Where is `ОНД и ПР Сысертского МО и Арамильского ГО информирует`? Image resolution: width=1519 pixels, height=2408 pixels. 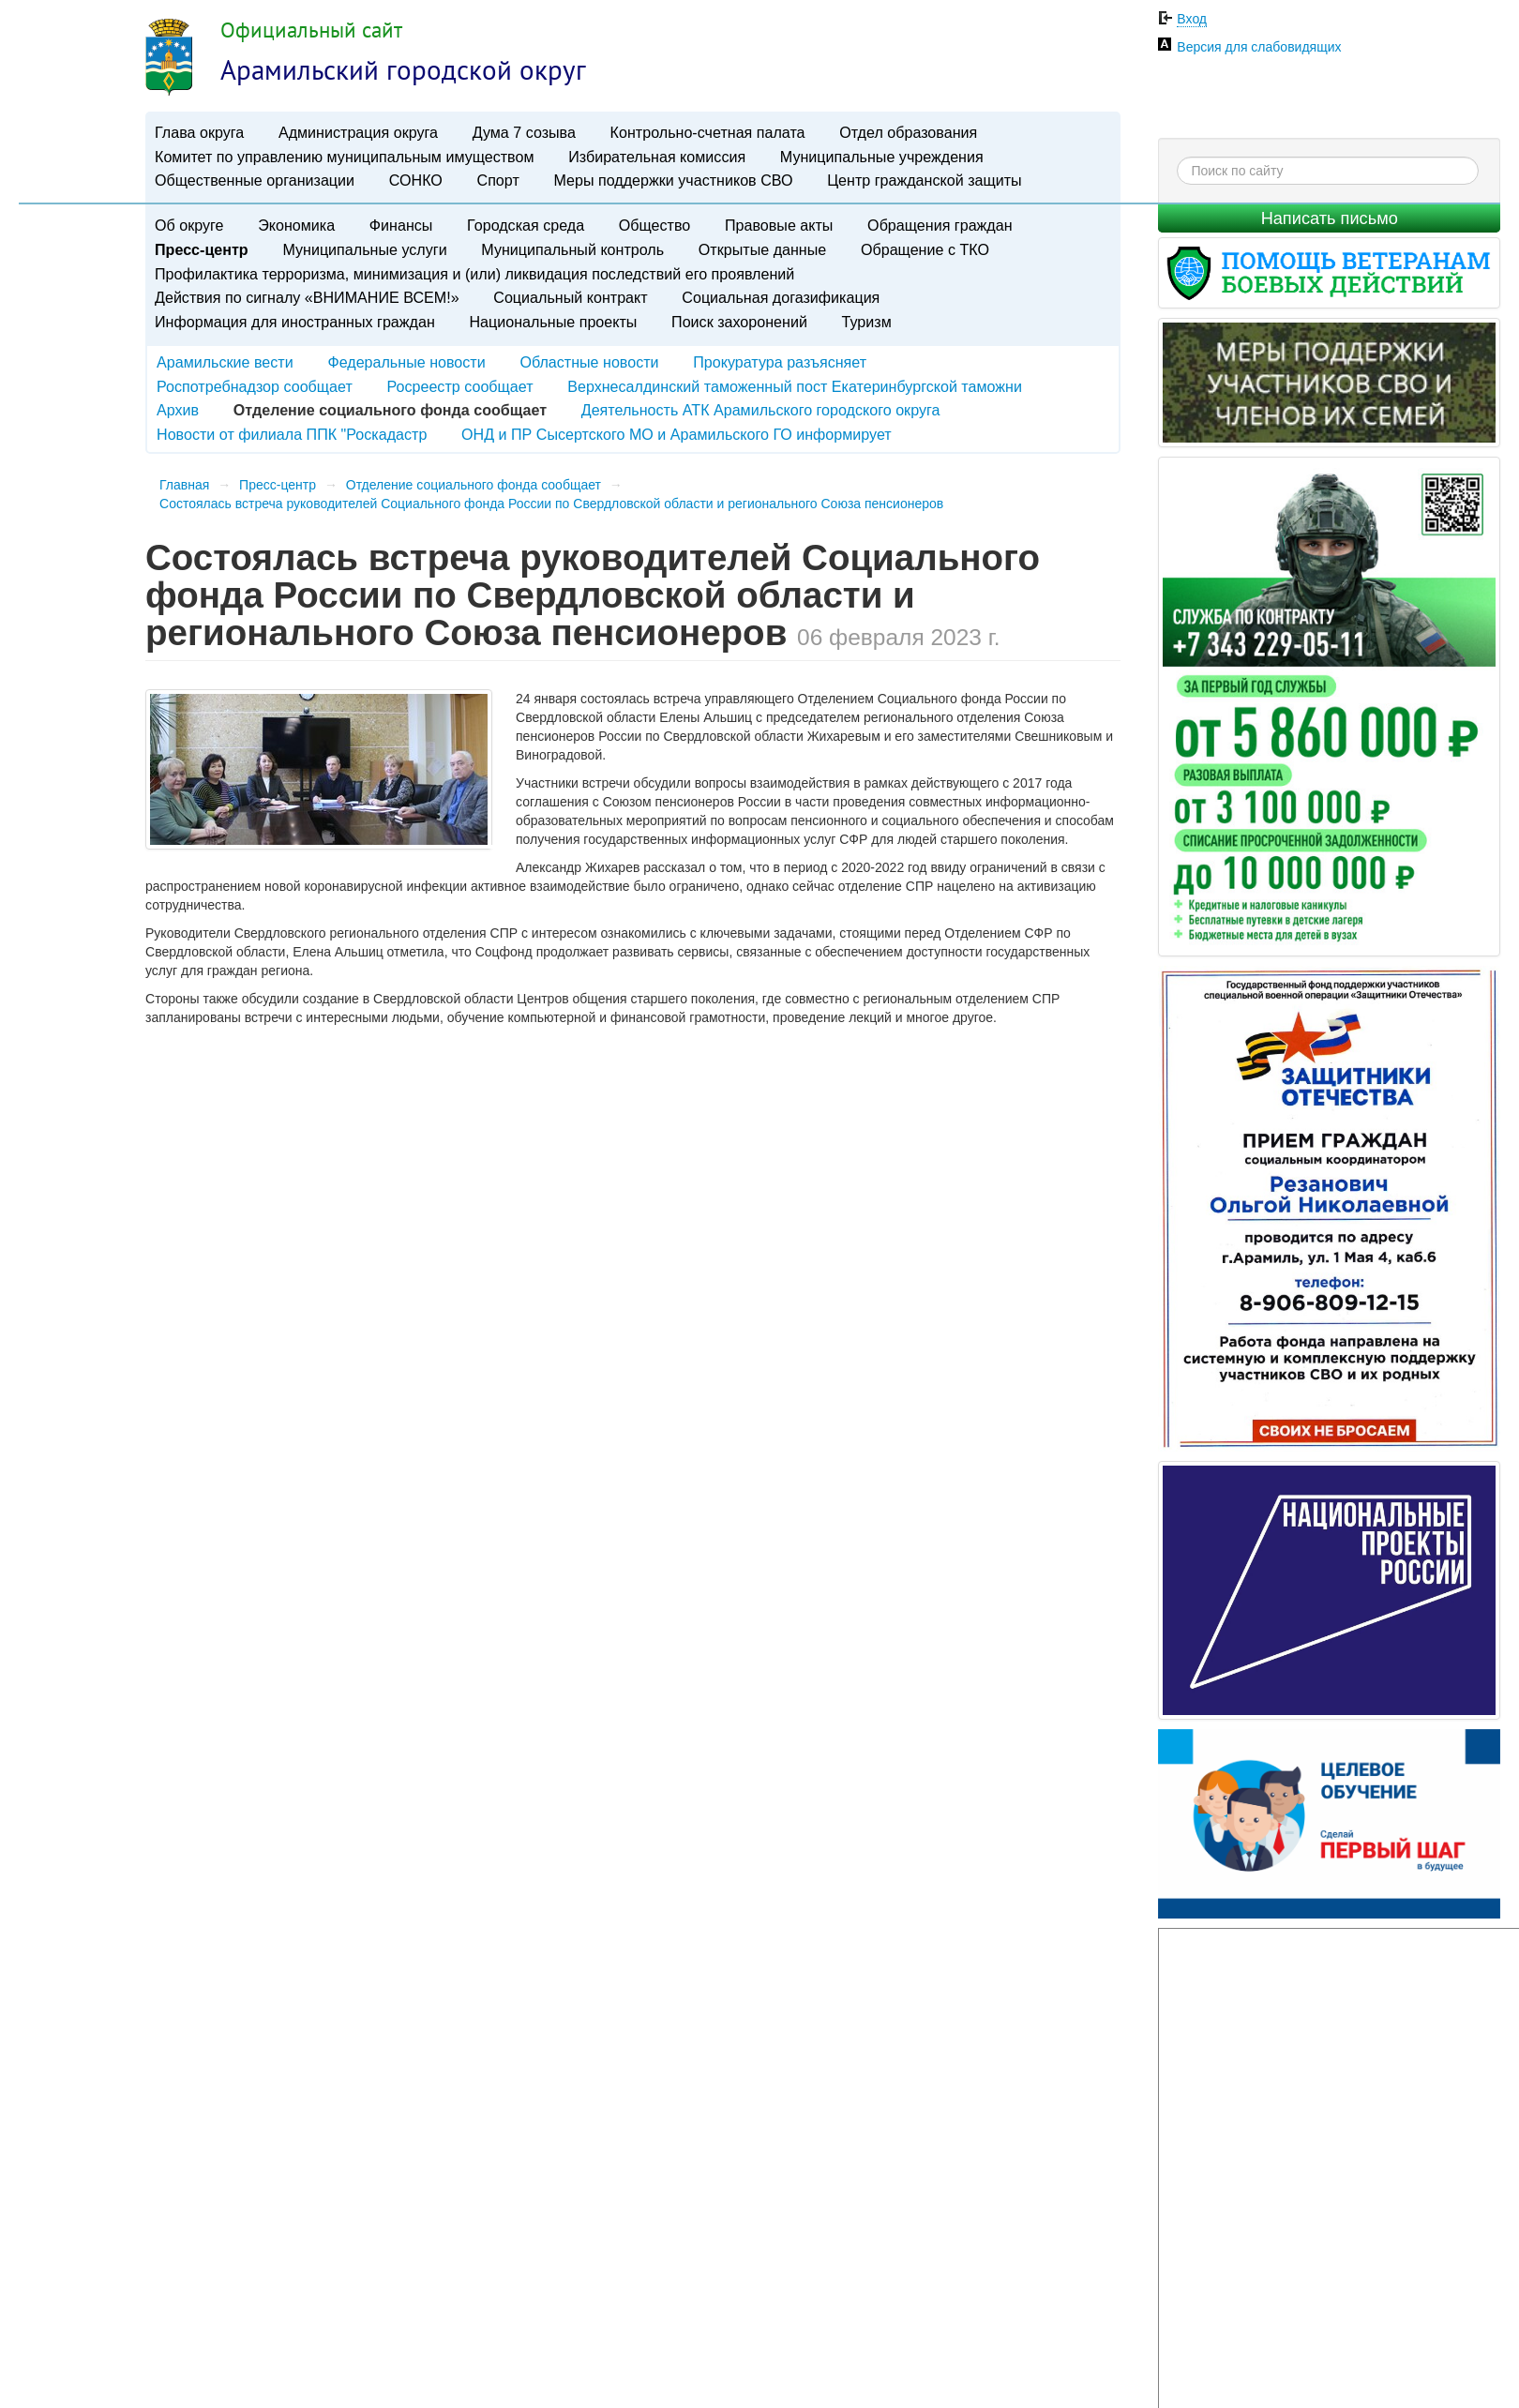
ОНД и ПР Сысертского МО и Арамильского ГО информирует is located at coordinates (676, 434).